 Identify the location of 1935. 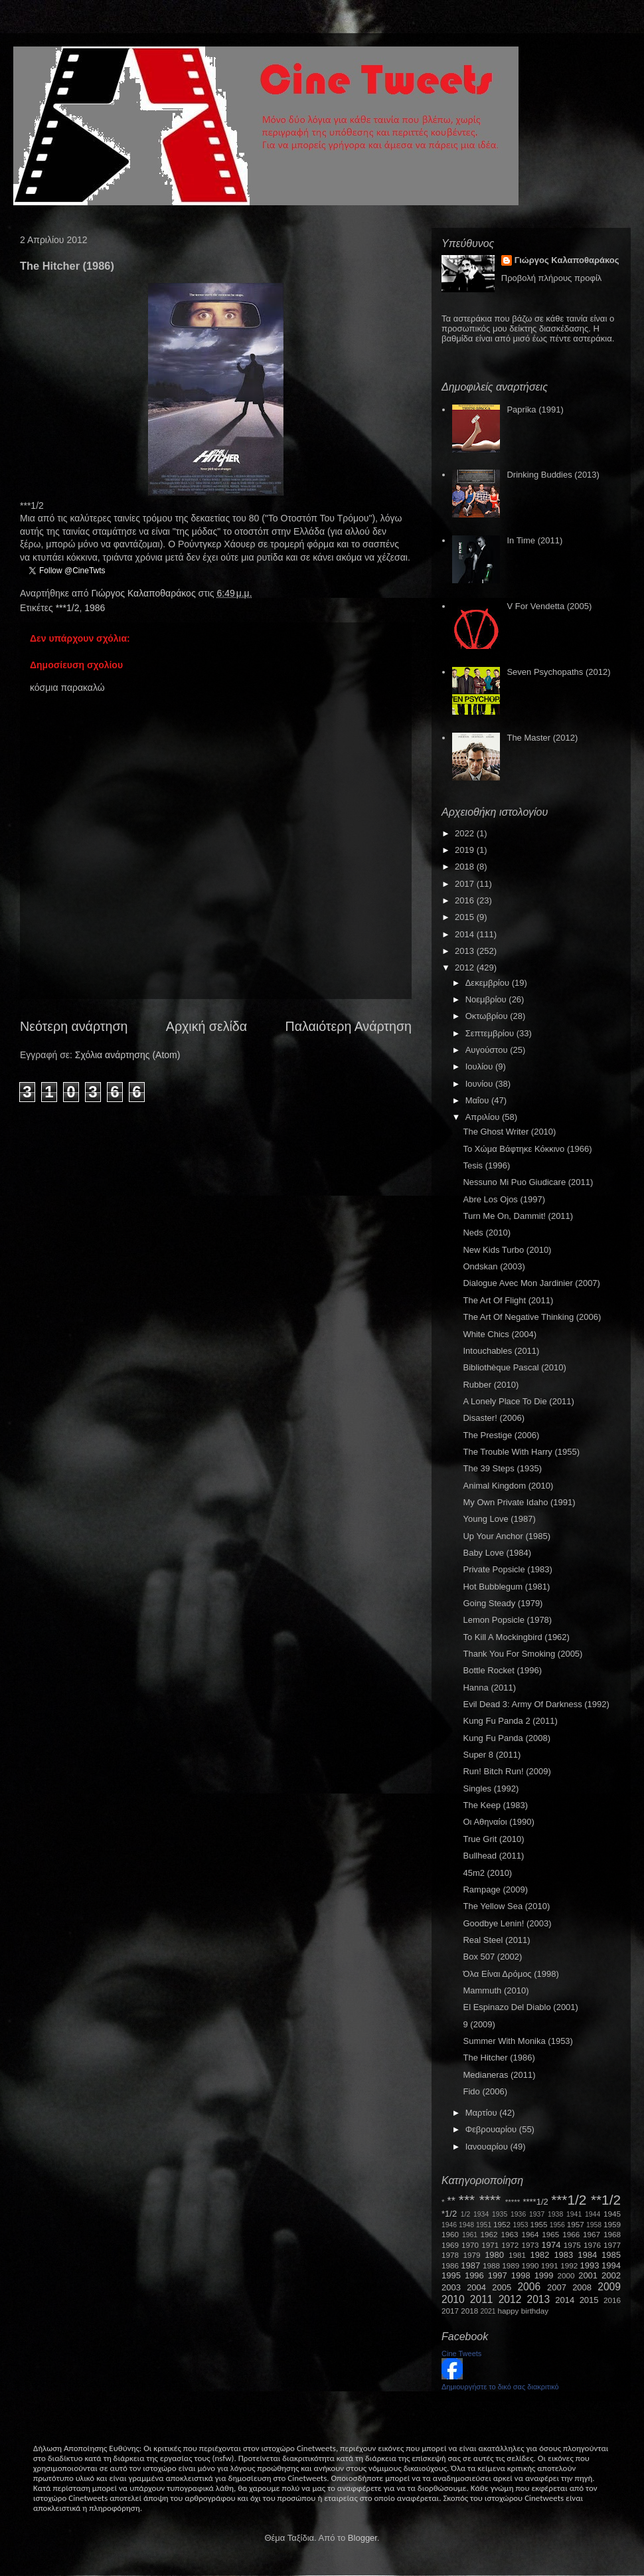
(499, 2214).